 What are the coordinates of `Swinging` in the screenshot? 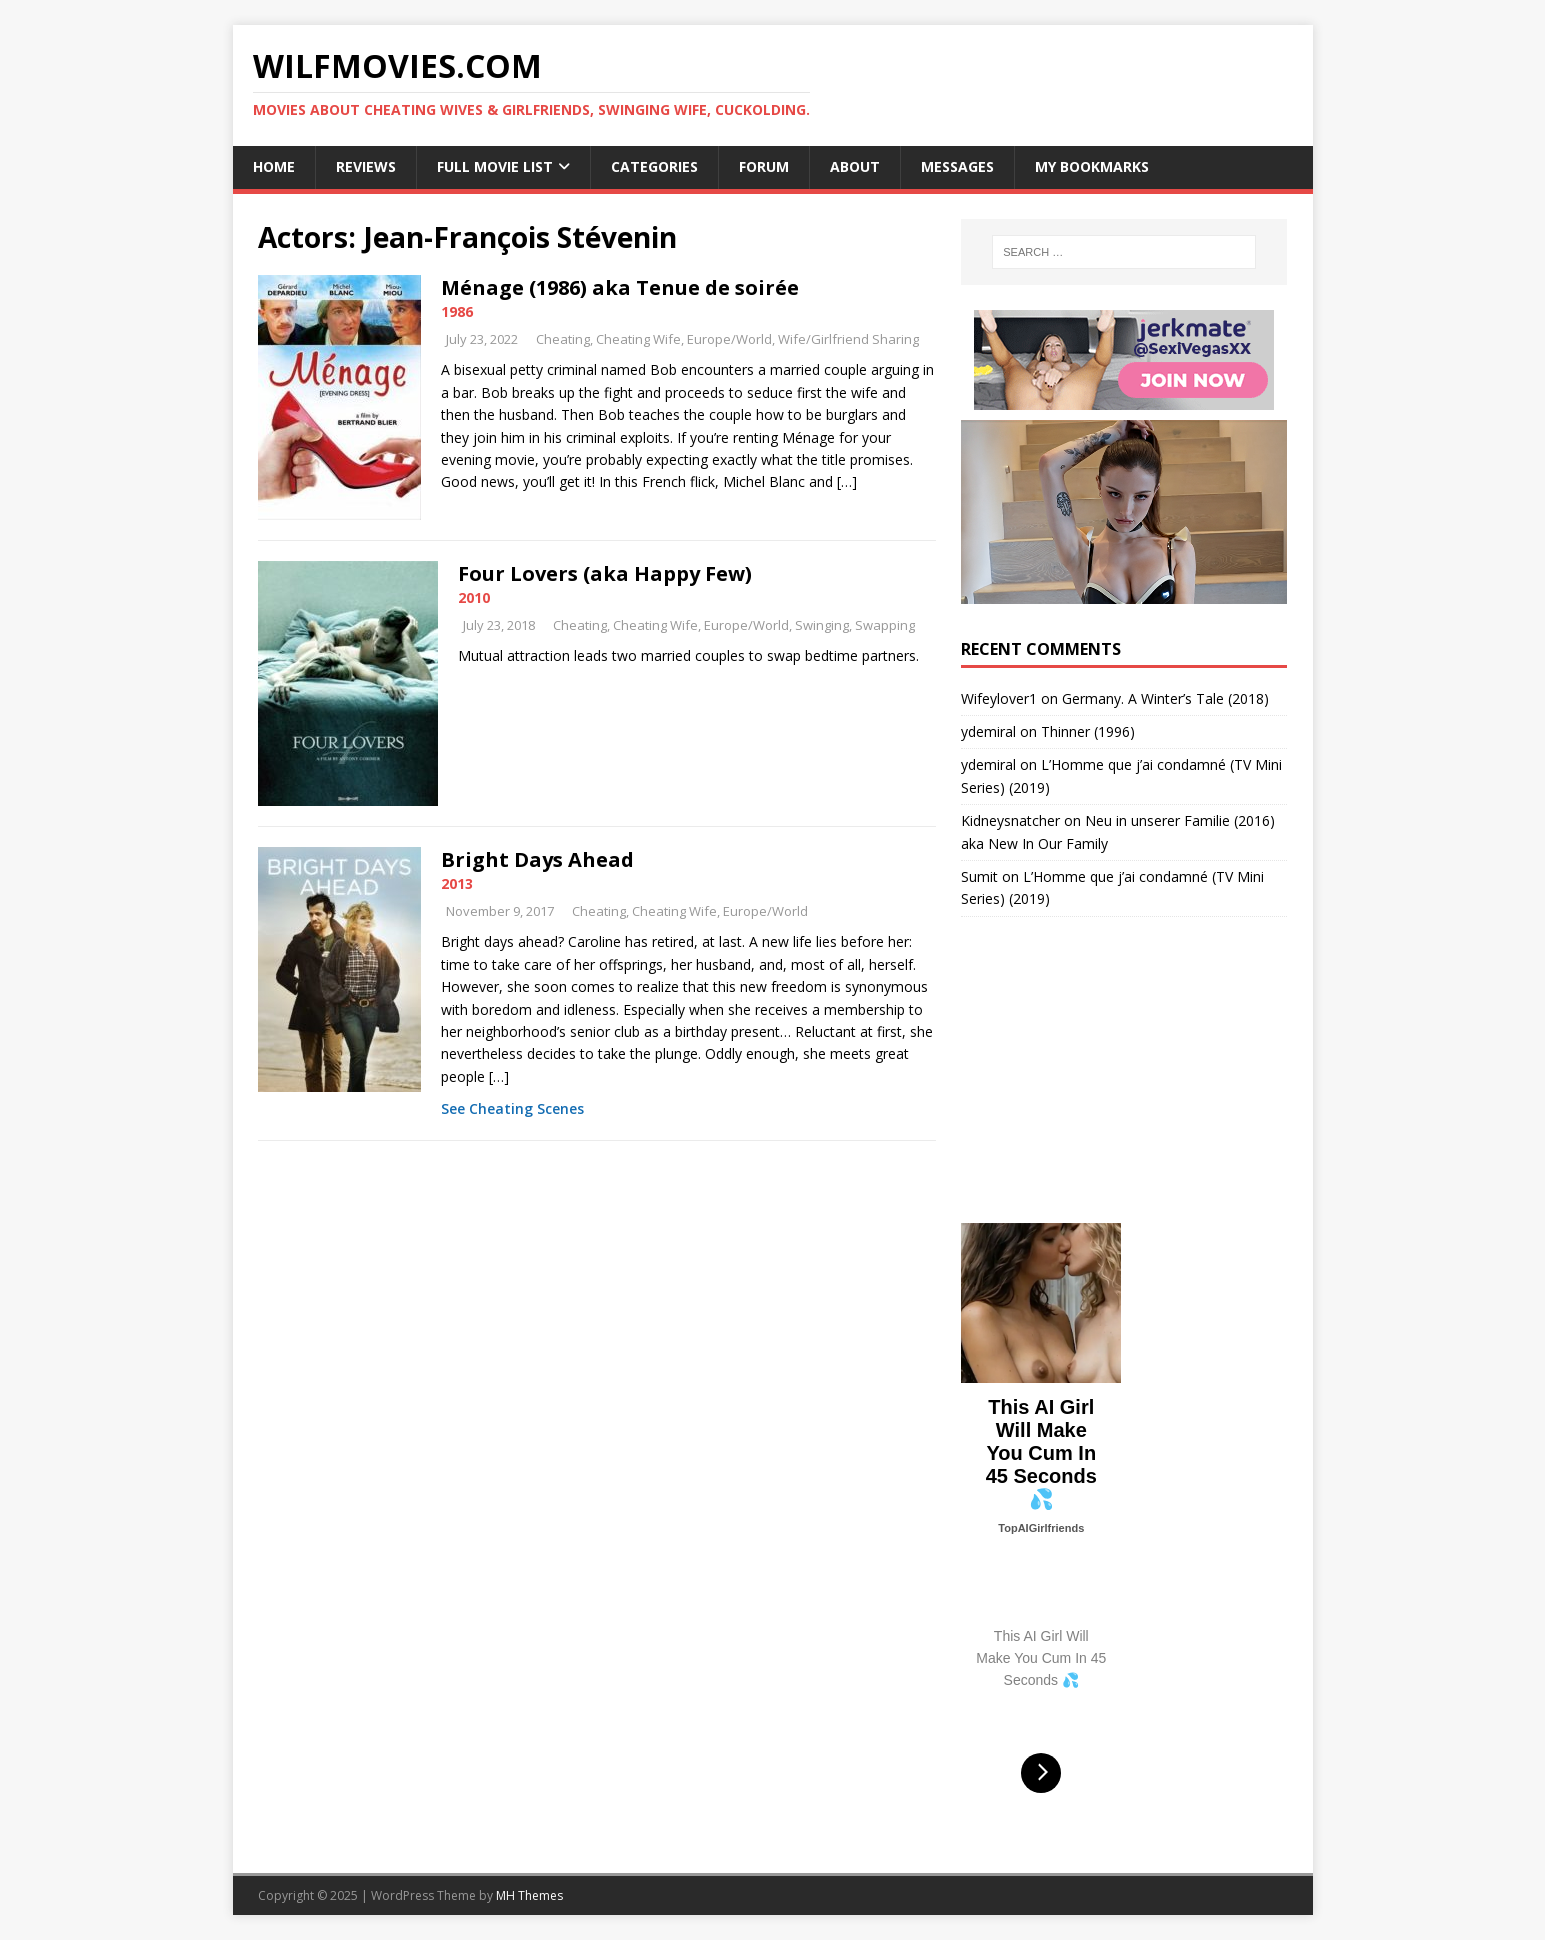 It's located at (822, 625).